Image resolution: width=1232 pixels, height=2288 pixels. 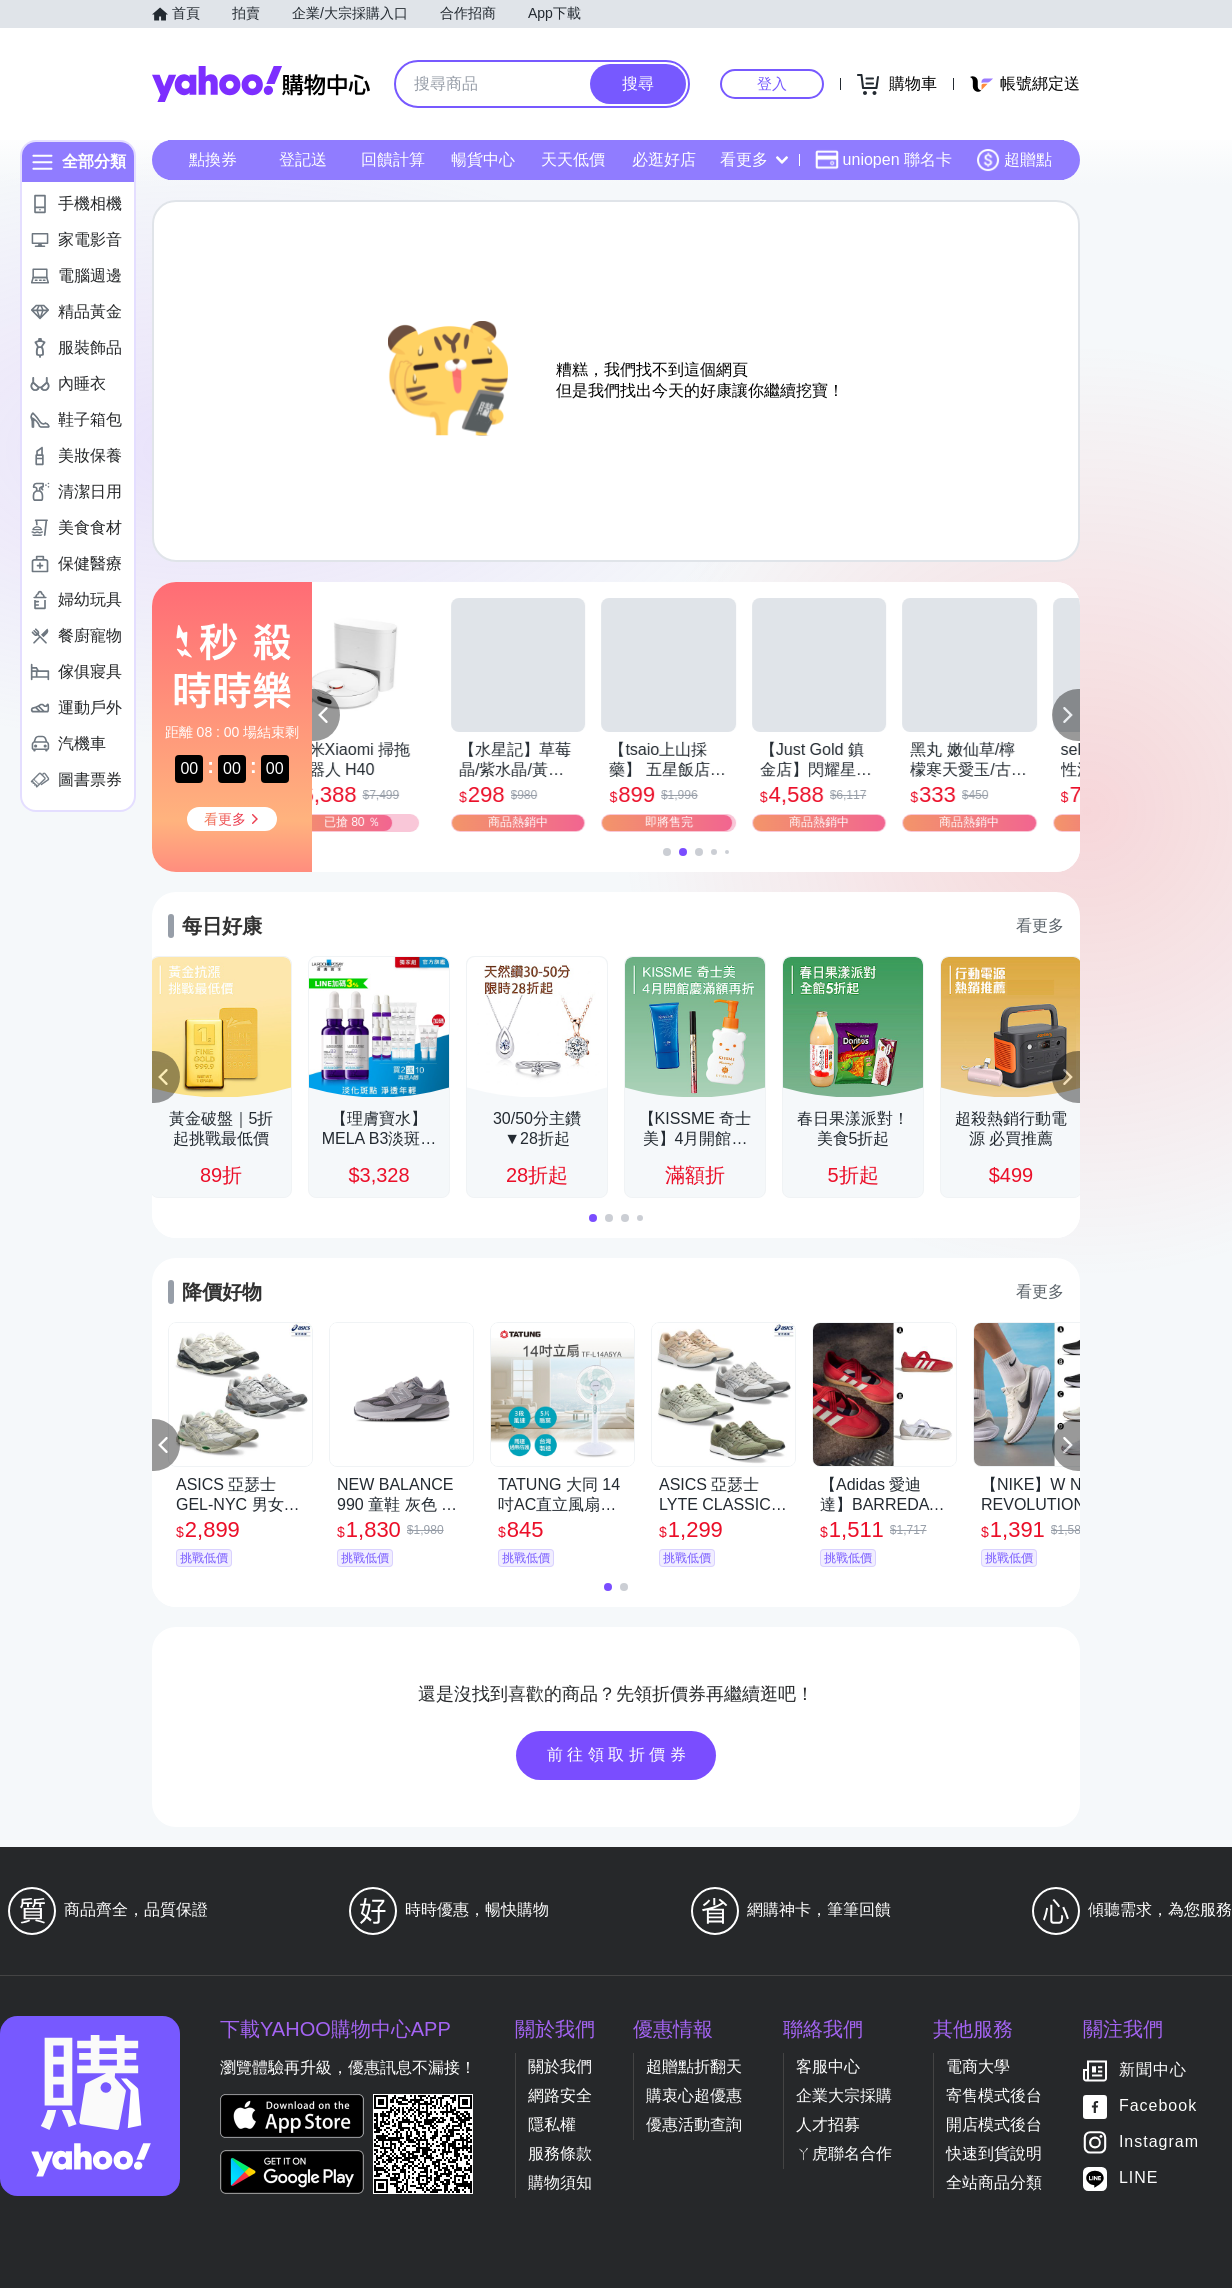 What do you see at coordinates (754, 159) in the screenshot?
I see `看更多` at bounding box center [754, 159].